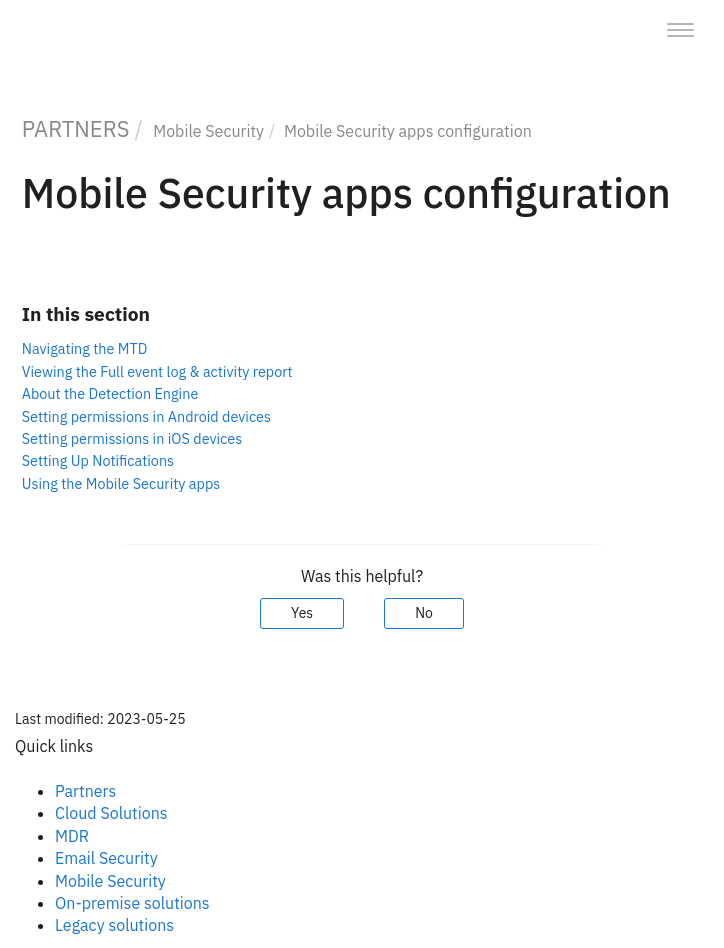 This screenshot has width=724, height=948. I want to click on Legacy solutions, so click(114, 925).